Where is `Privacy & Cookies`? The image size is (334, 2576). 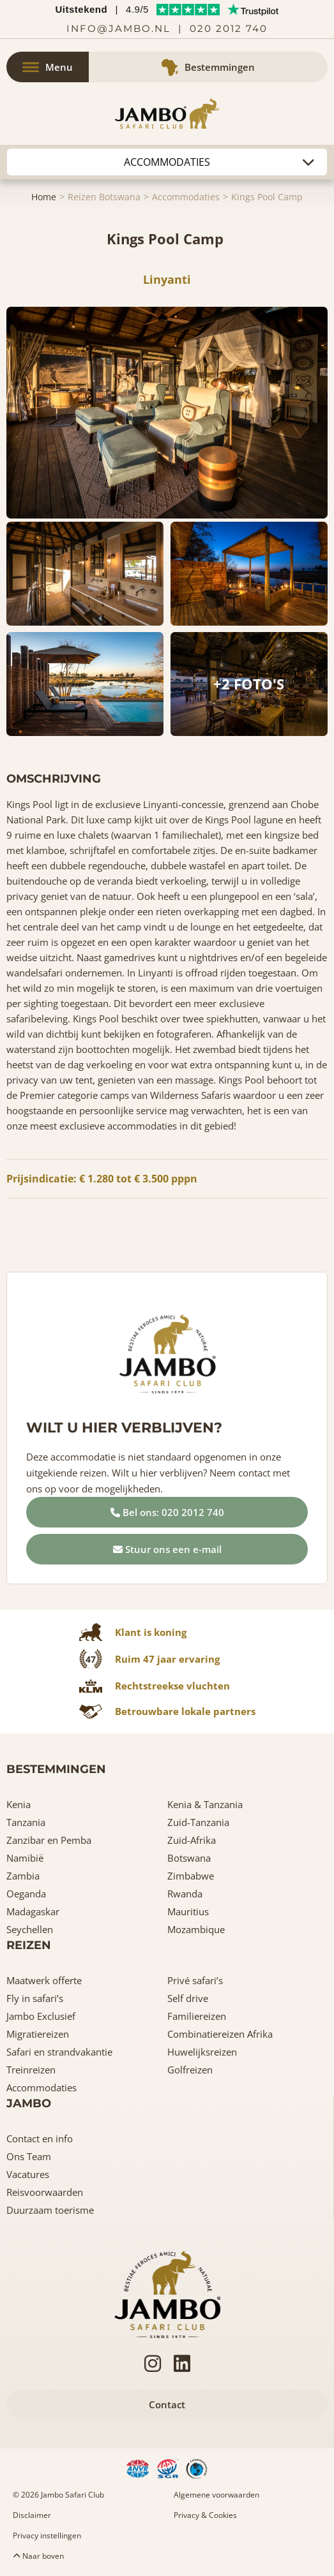 Privacy & Cookies is located at coordinates (205, 2515).